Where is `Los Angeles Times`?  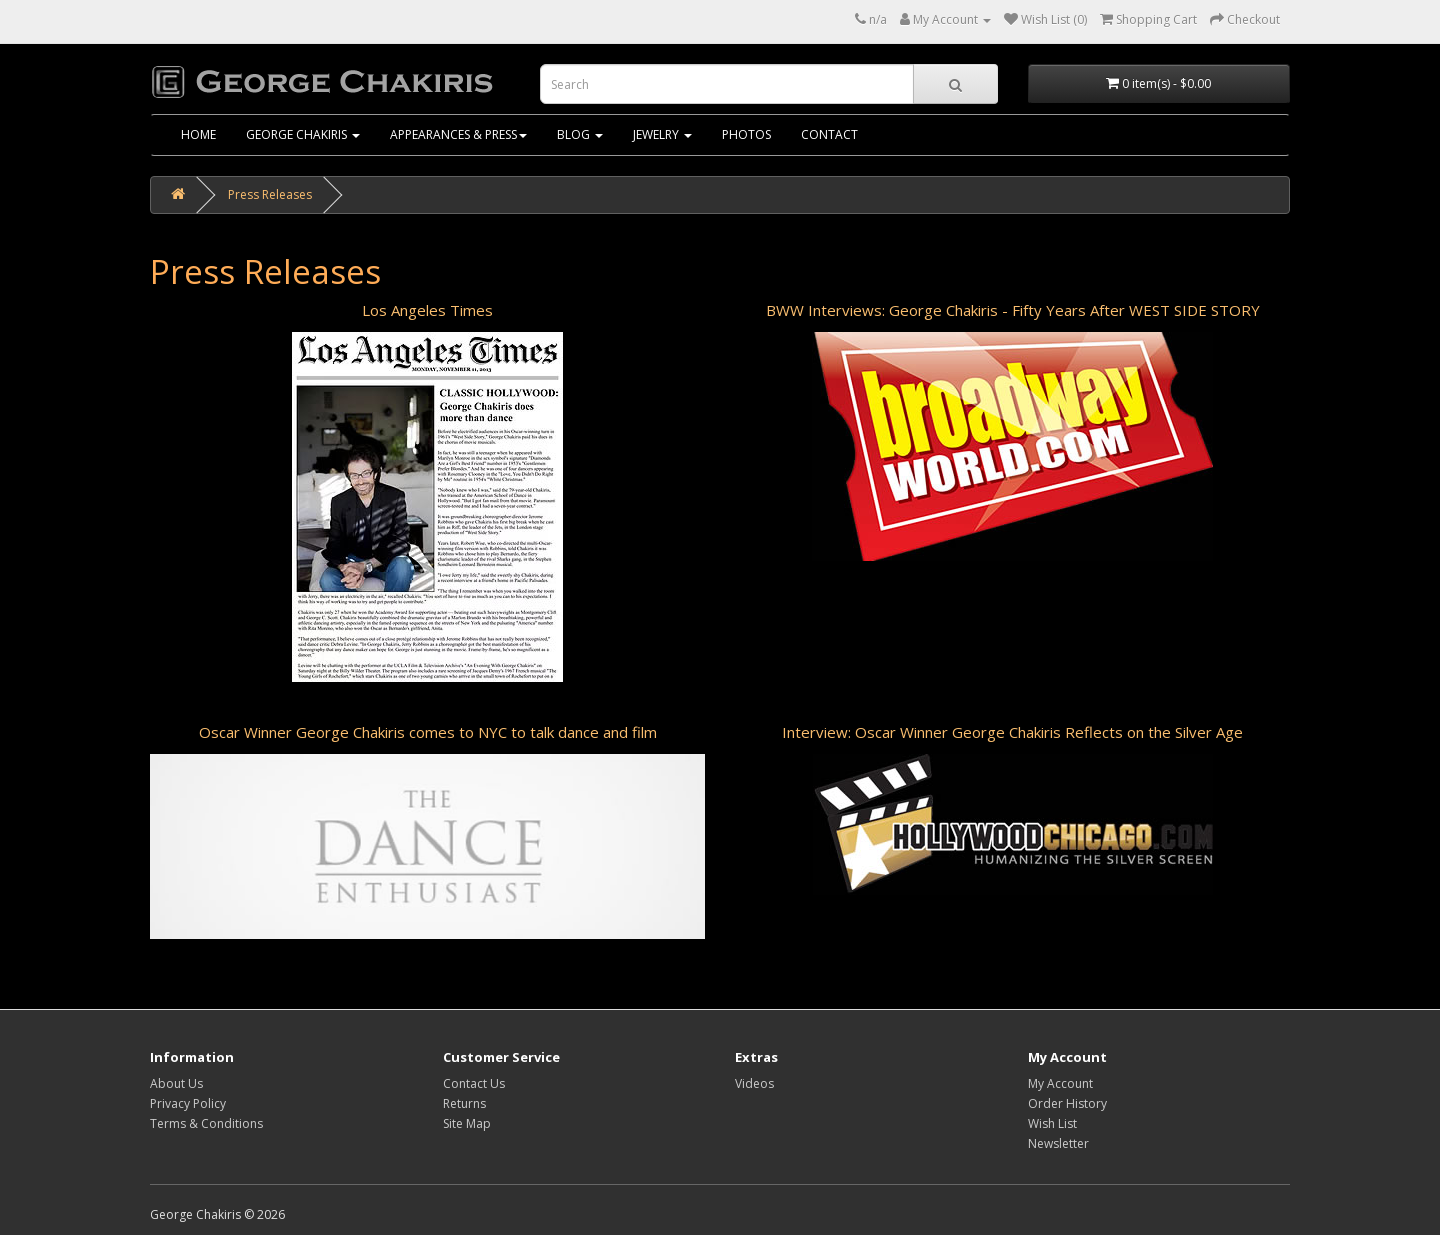
Los Angeles Times is located at coordinates (427, 310).